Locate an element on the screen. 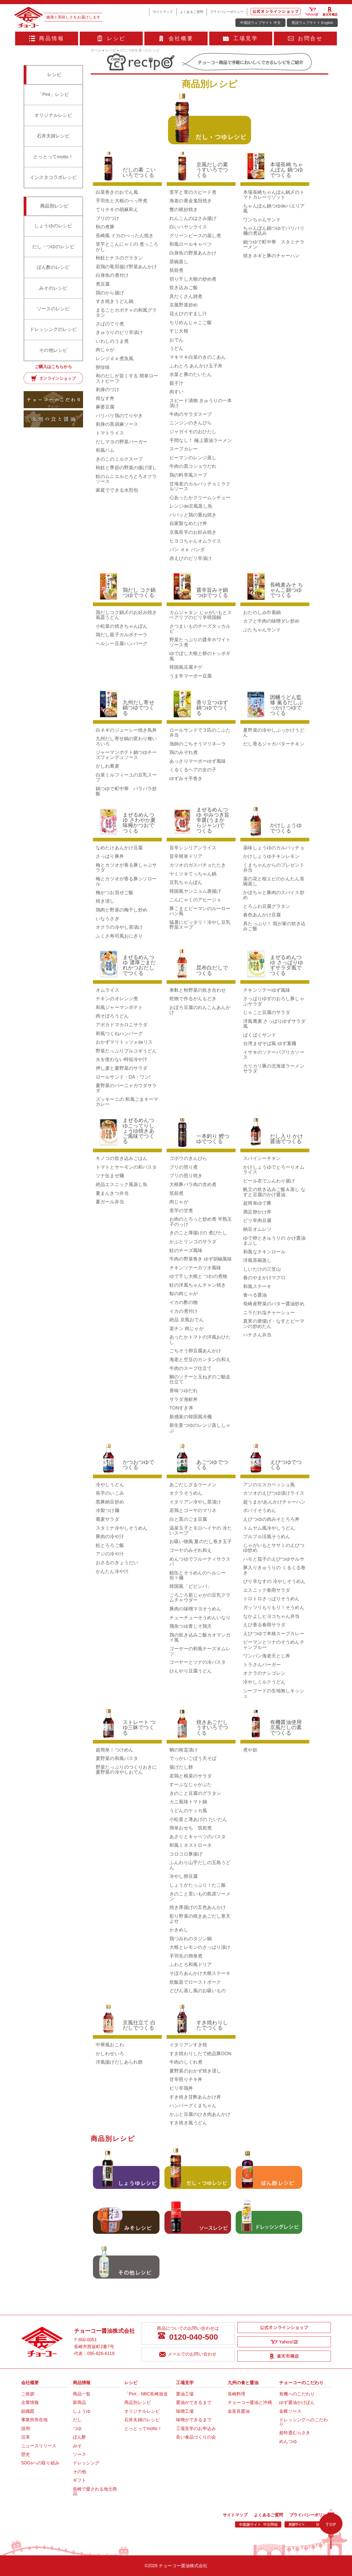 The width and height of the screenshot is (352, 2576). 野菜たっぷりプルコギうどん is located at coordinates (126, 1051).